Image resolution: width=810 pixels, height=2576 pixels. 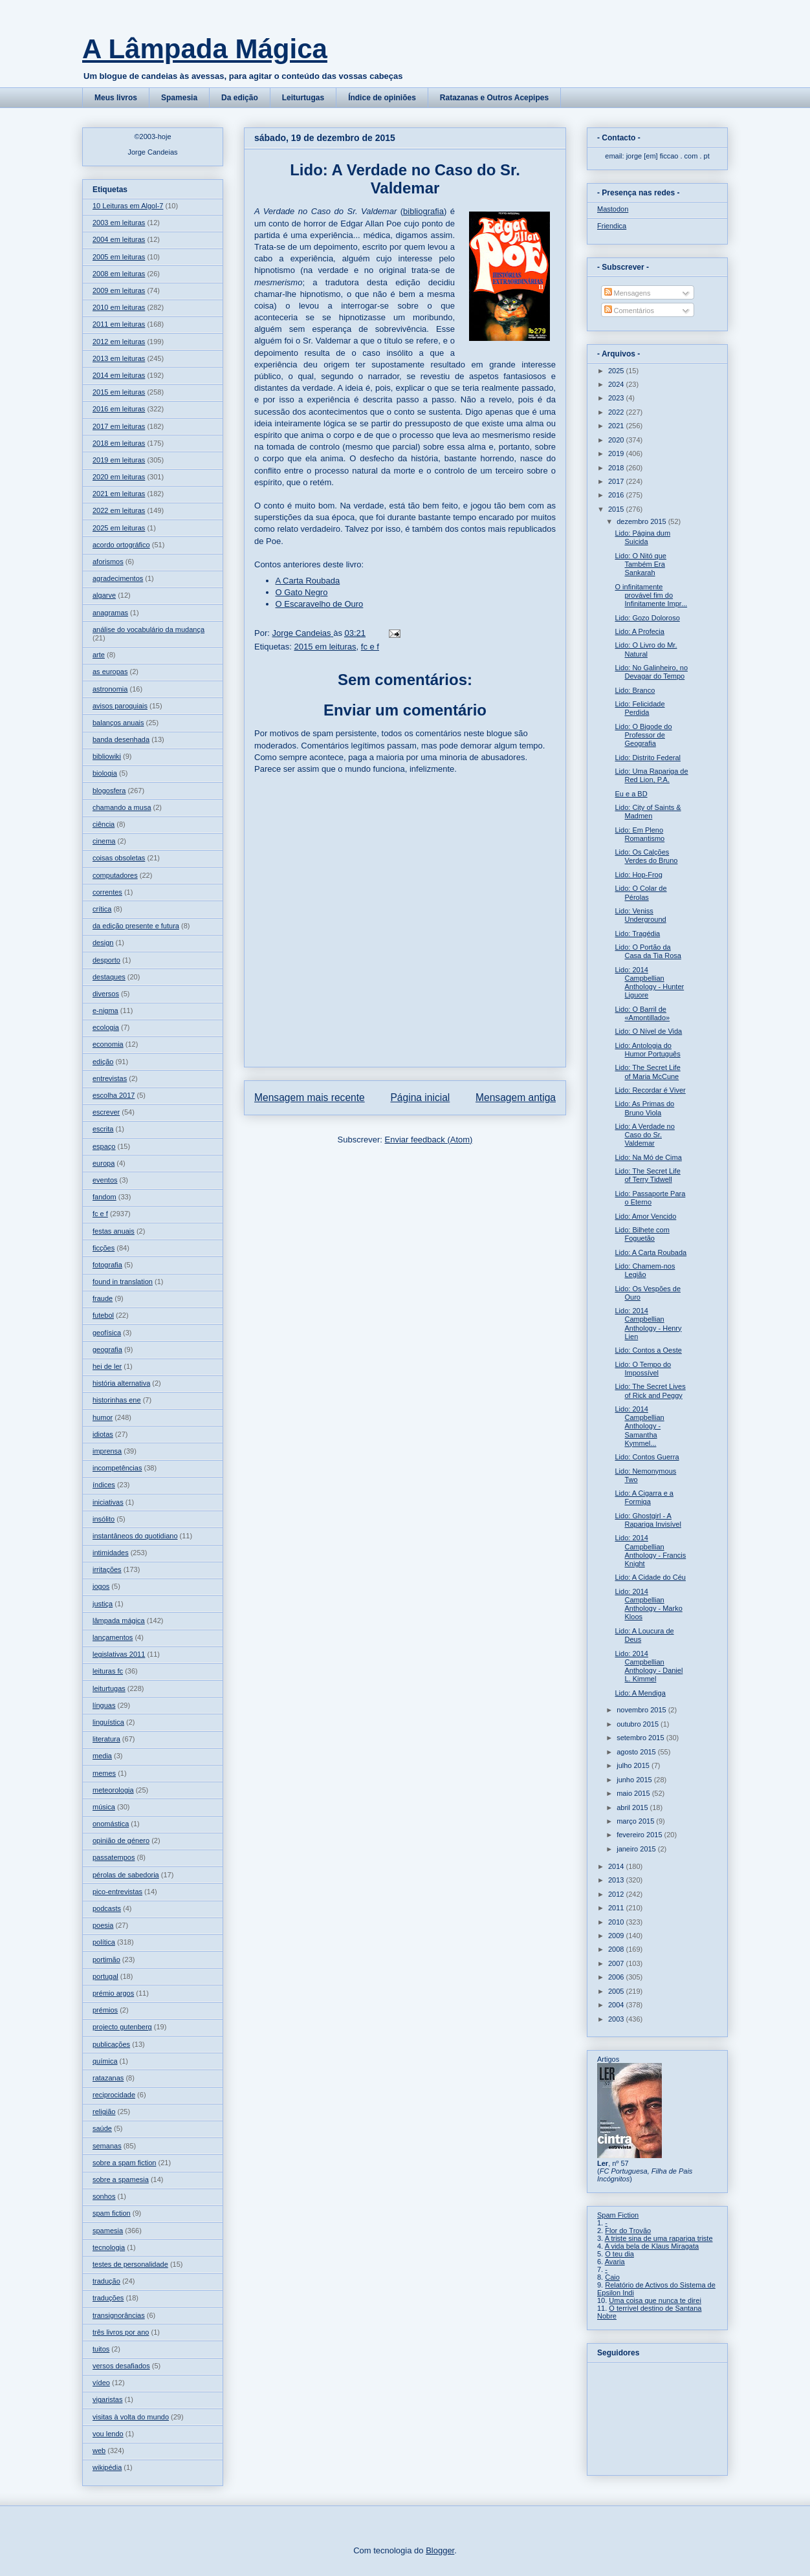 I want to click on história alternativa, so click(x=121, y=1383).